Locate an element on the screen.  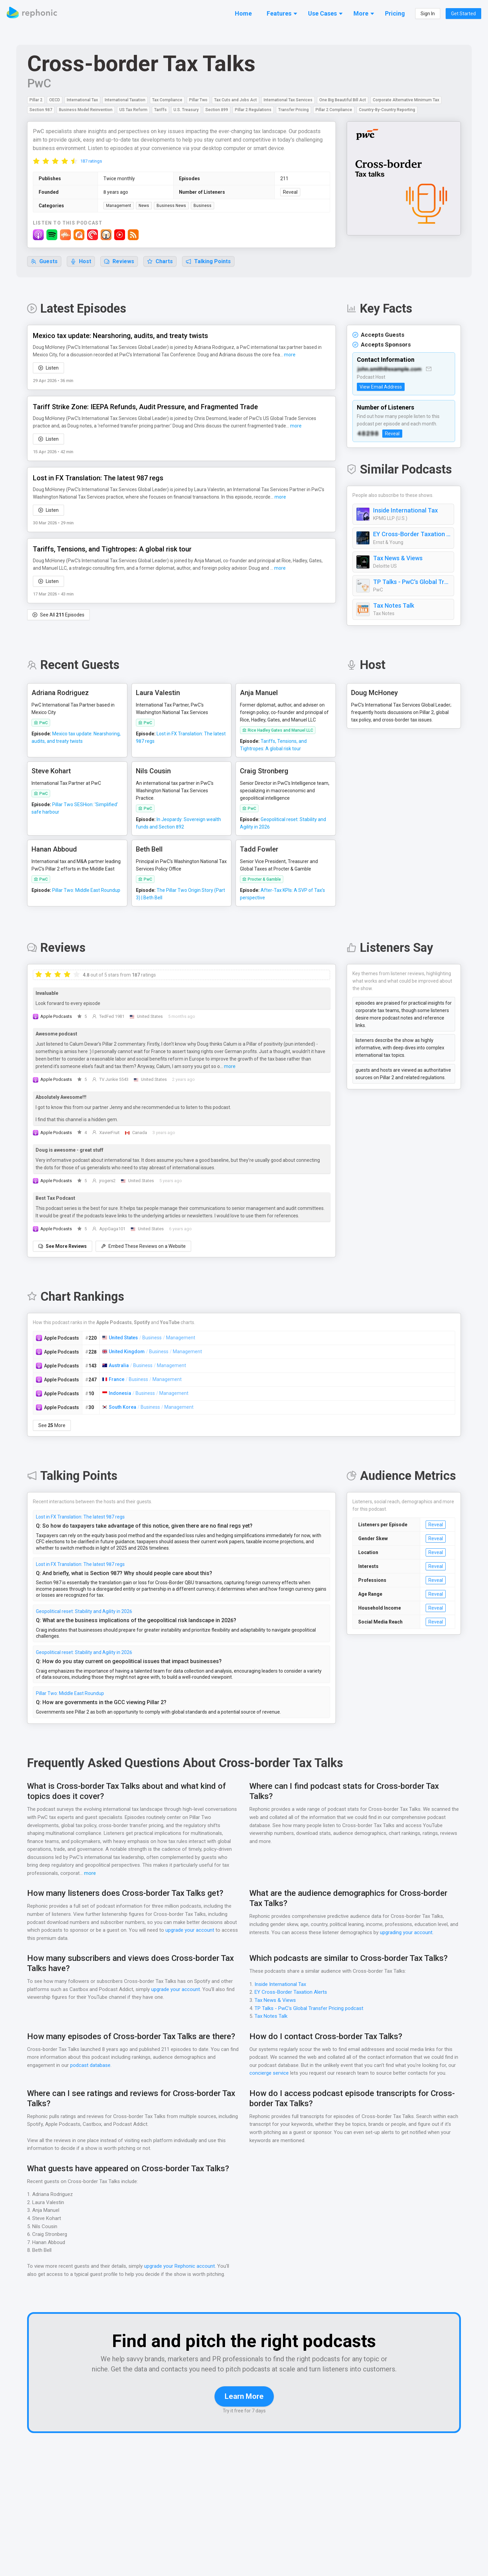
upgrade your Rephonic account is located at coordinates (181, 2266).